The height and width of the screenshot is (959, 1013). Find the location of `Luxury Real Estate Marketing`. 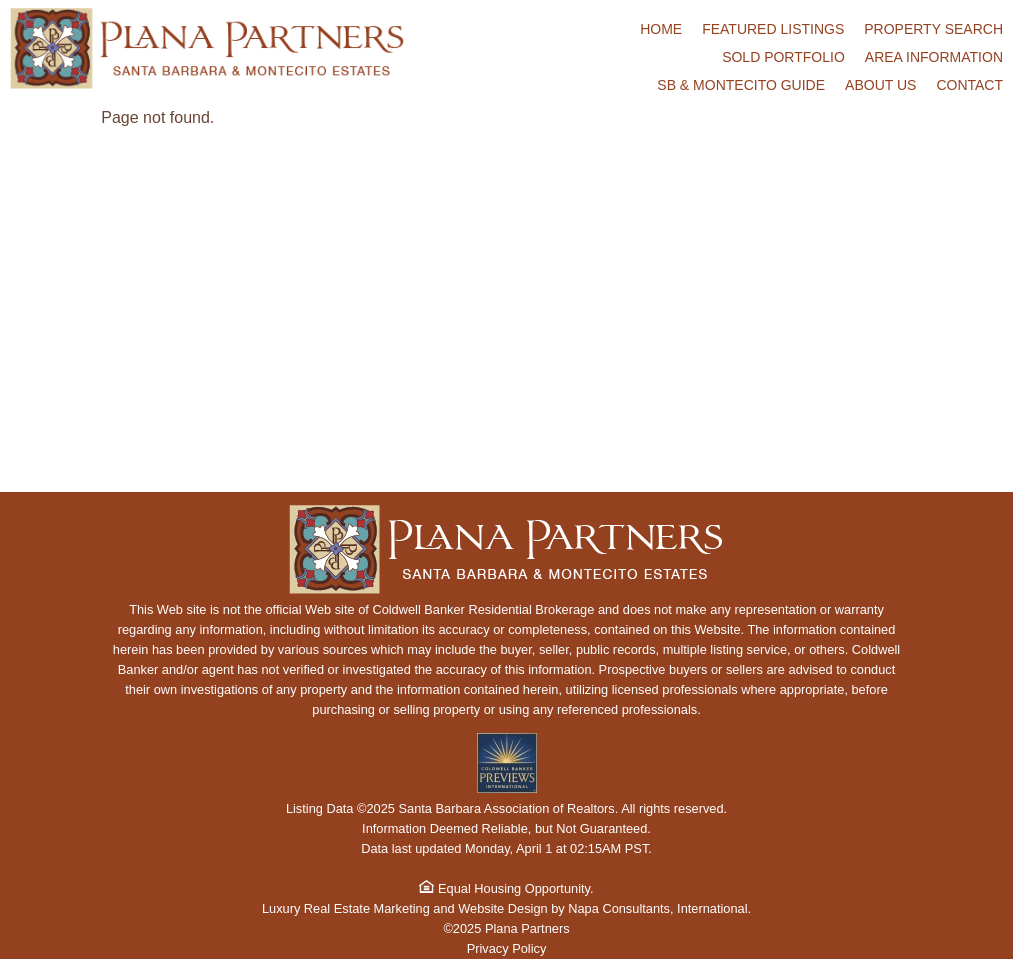

Luxury Real Estate Marketing is located at coordinates (346, 908).